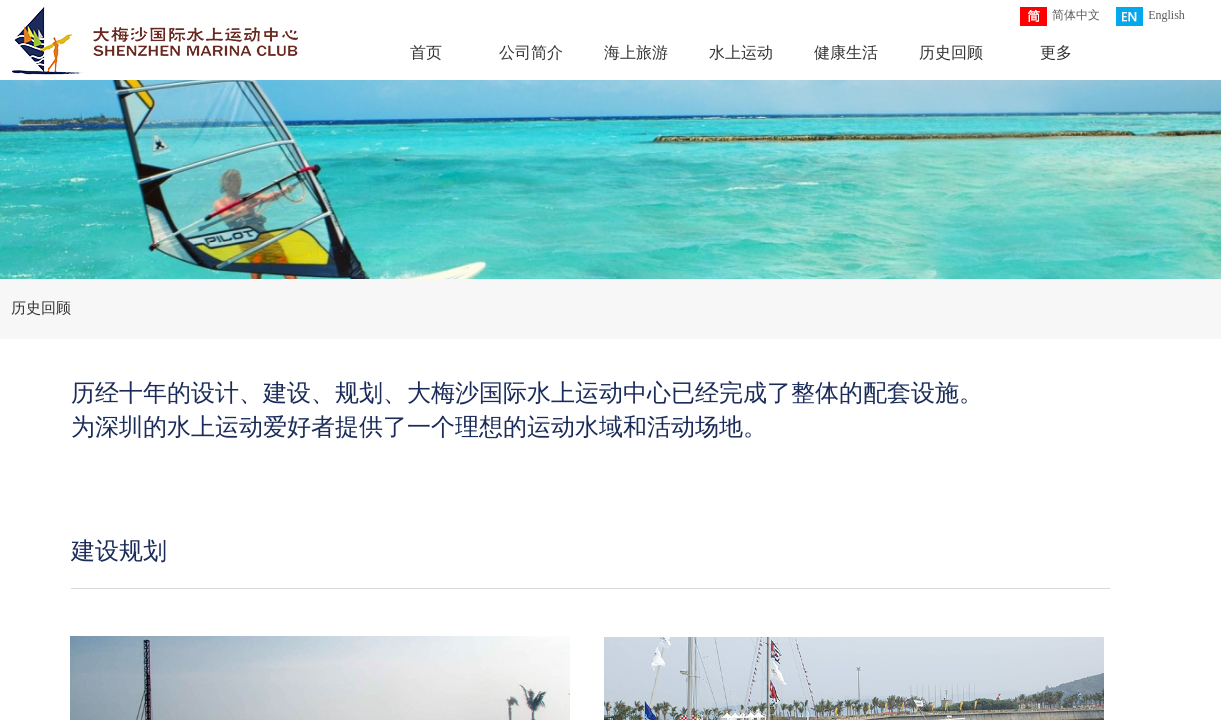  Describe the element at coordinates (951, 52) in the screenshot. I see `历史回顾` at that location.